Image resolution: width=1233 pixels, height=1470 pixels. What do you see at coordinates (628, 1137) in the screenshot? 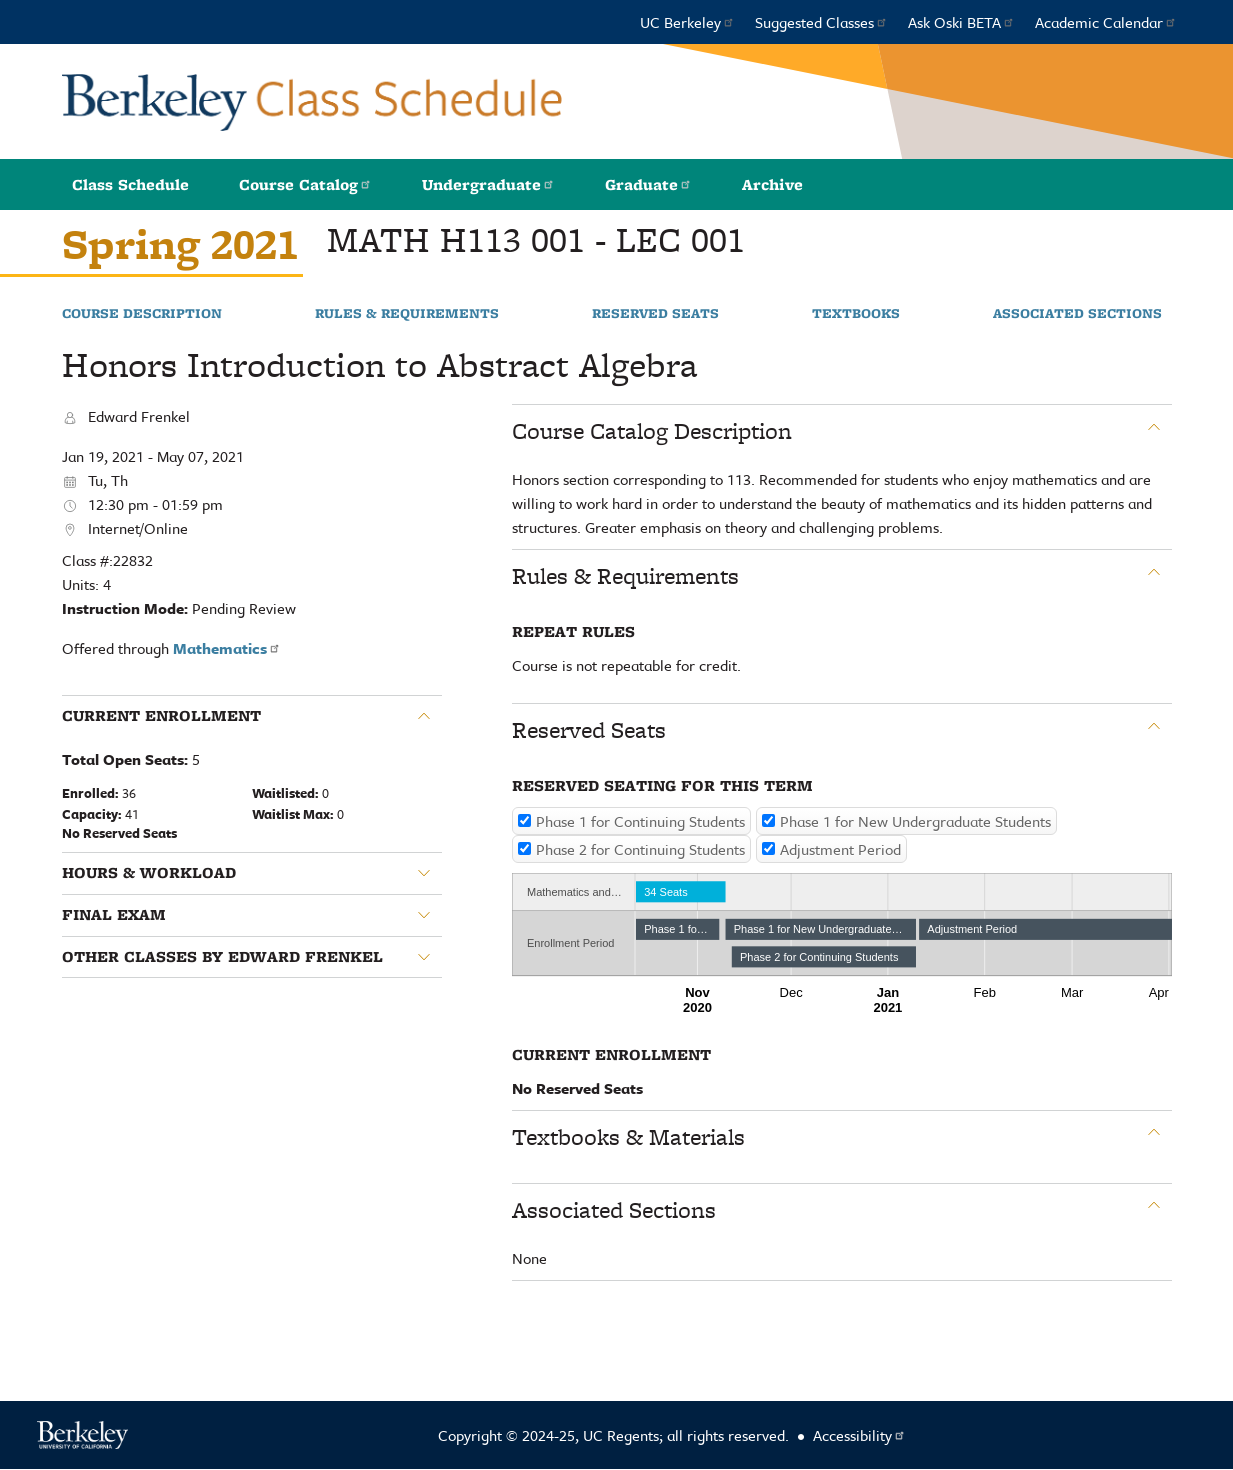
I see `Textbooks & Materials` at bounding box center [628, 1137].